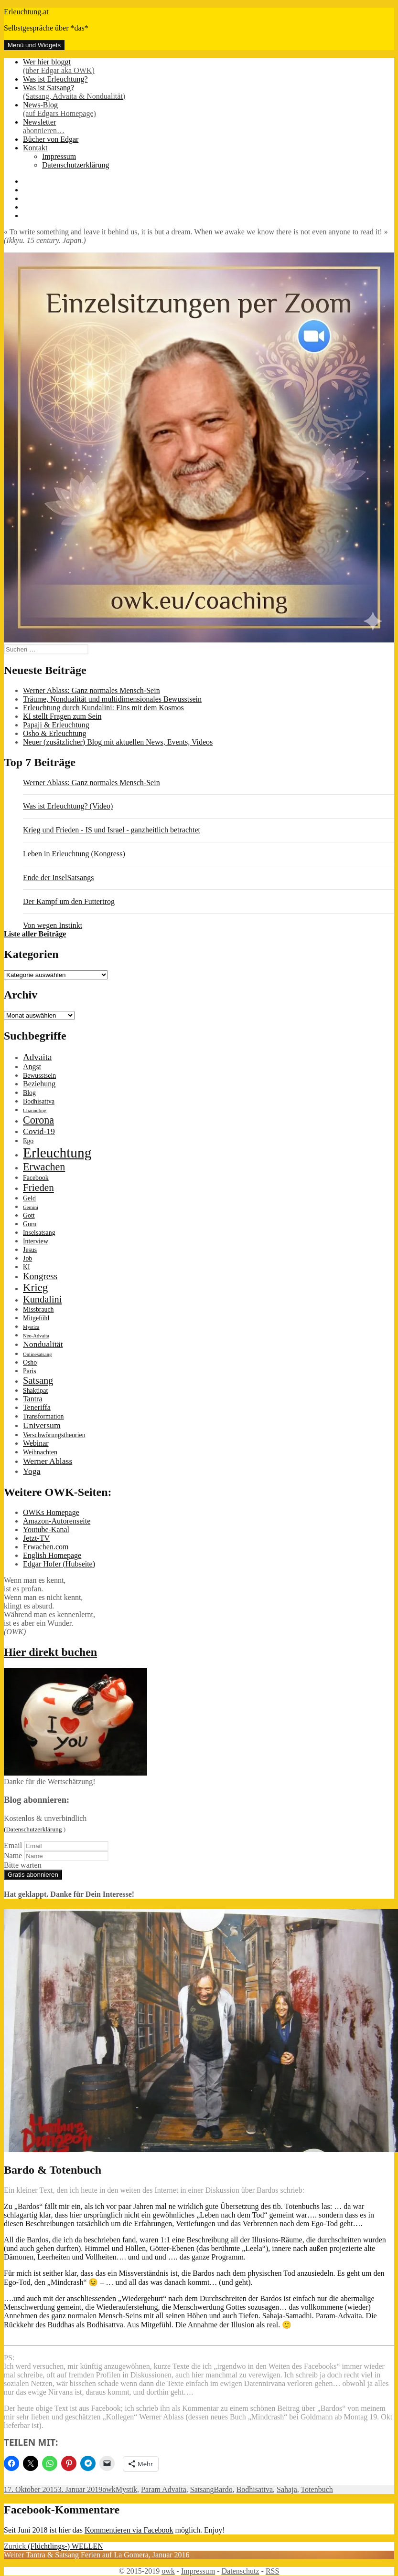 This screenshot has width=398, height=2576. What do you see at coordinates (30, 1249) in the screenshot?
I see `Jesus [Jesus (2 Einträge)]` at bounding box center [30, 1249].